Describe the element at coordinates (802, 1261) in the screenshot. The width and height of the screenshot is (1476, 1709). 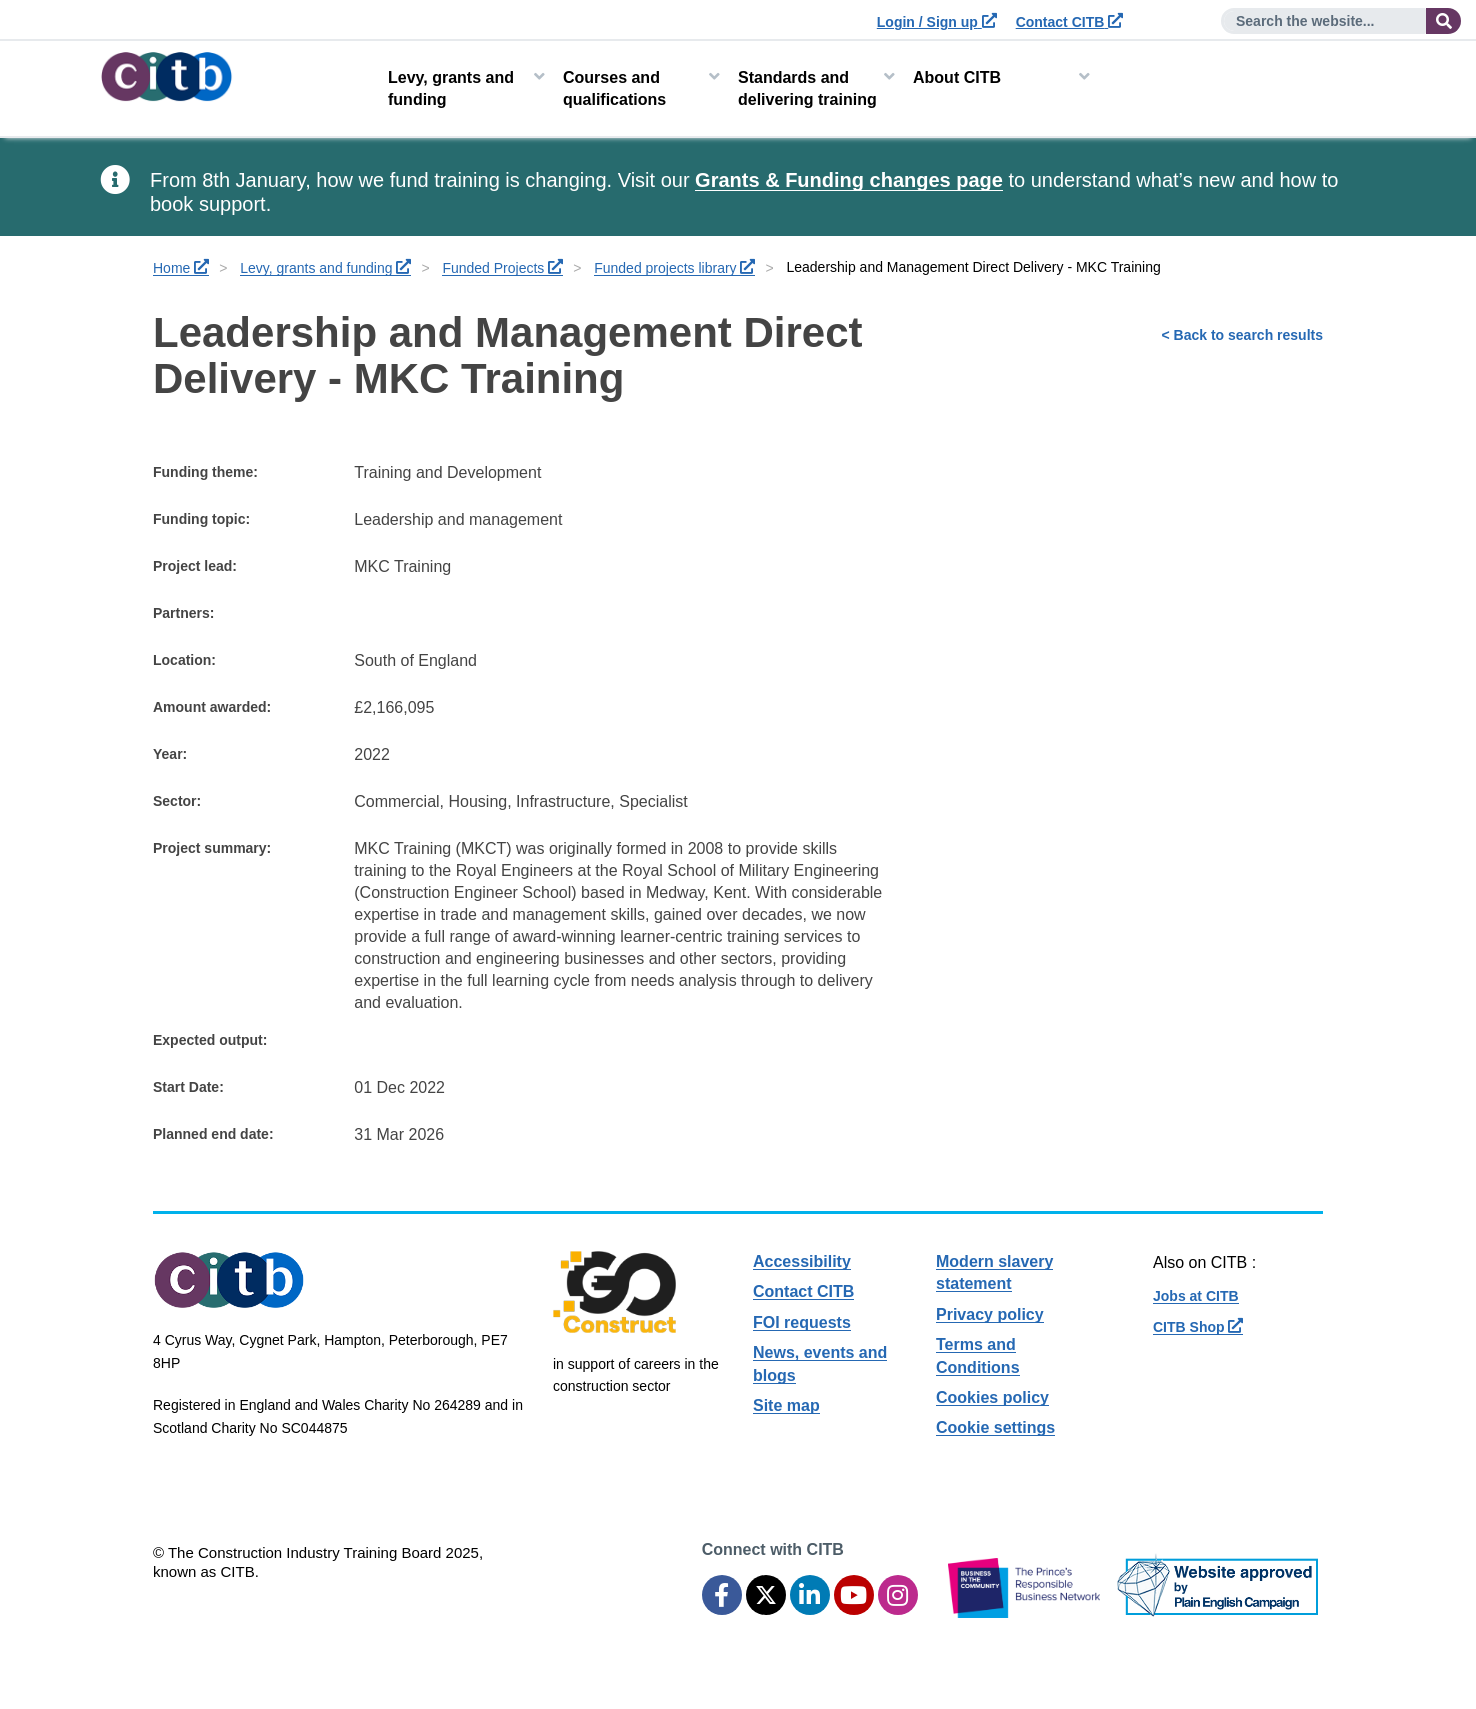
I see `Accessibility` at that location.